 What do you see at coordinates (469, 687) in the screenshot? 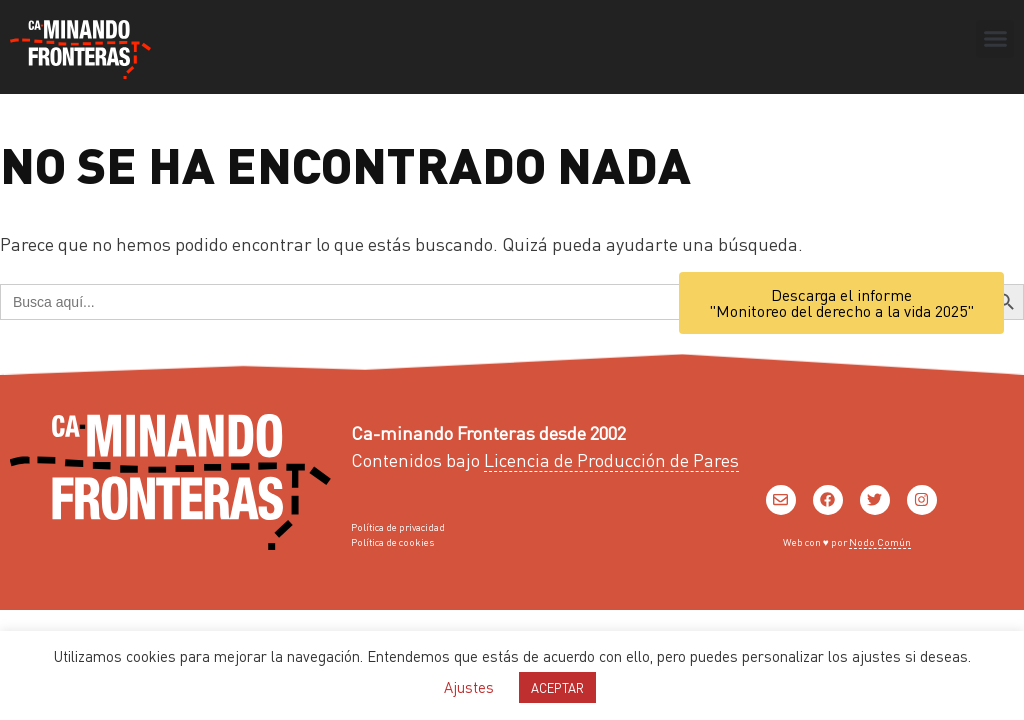
I see `Ajustes [button]` at bounding box center [469, 687].